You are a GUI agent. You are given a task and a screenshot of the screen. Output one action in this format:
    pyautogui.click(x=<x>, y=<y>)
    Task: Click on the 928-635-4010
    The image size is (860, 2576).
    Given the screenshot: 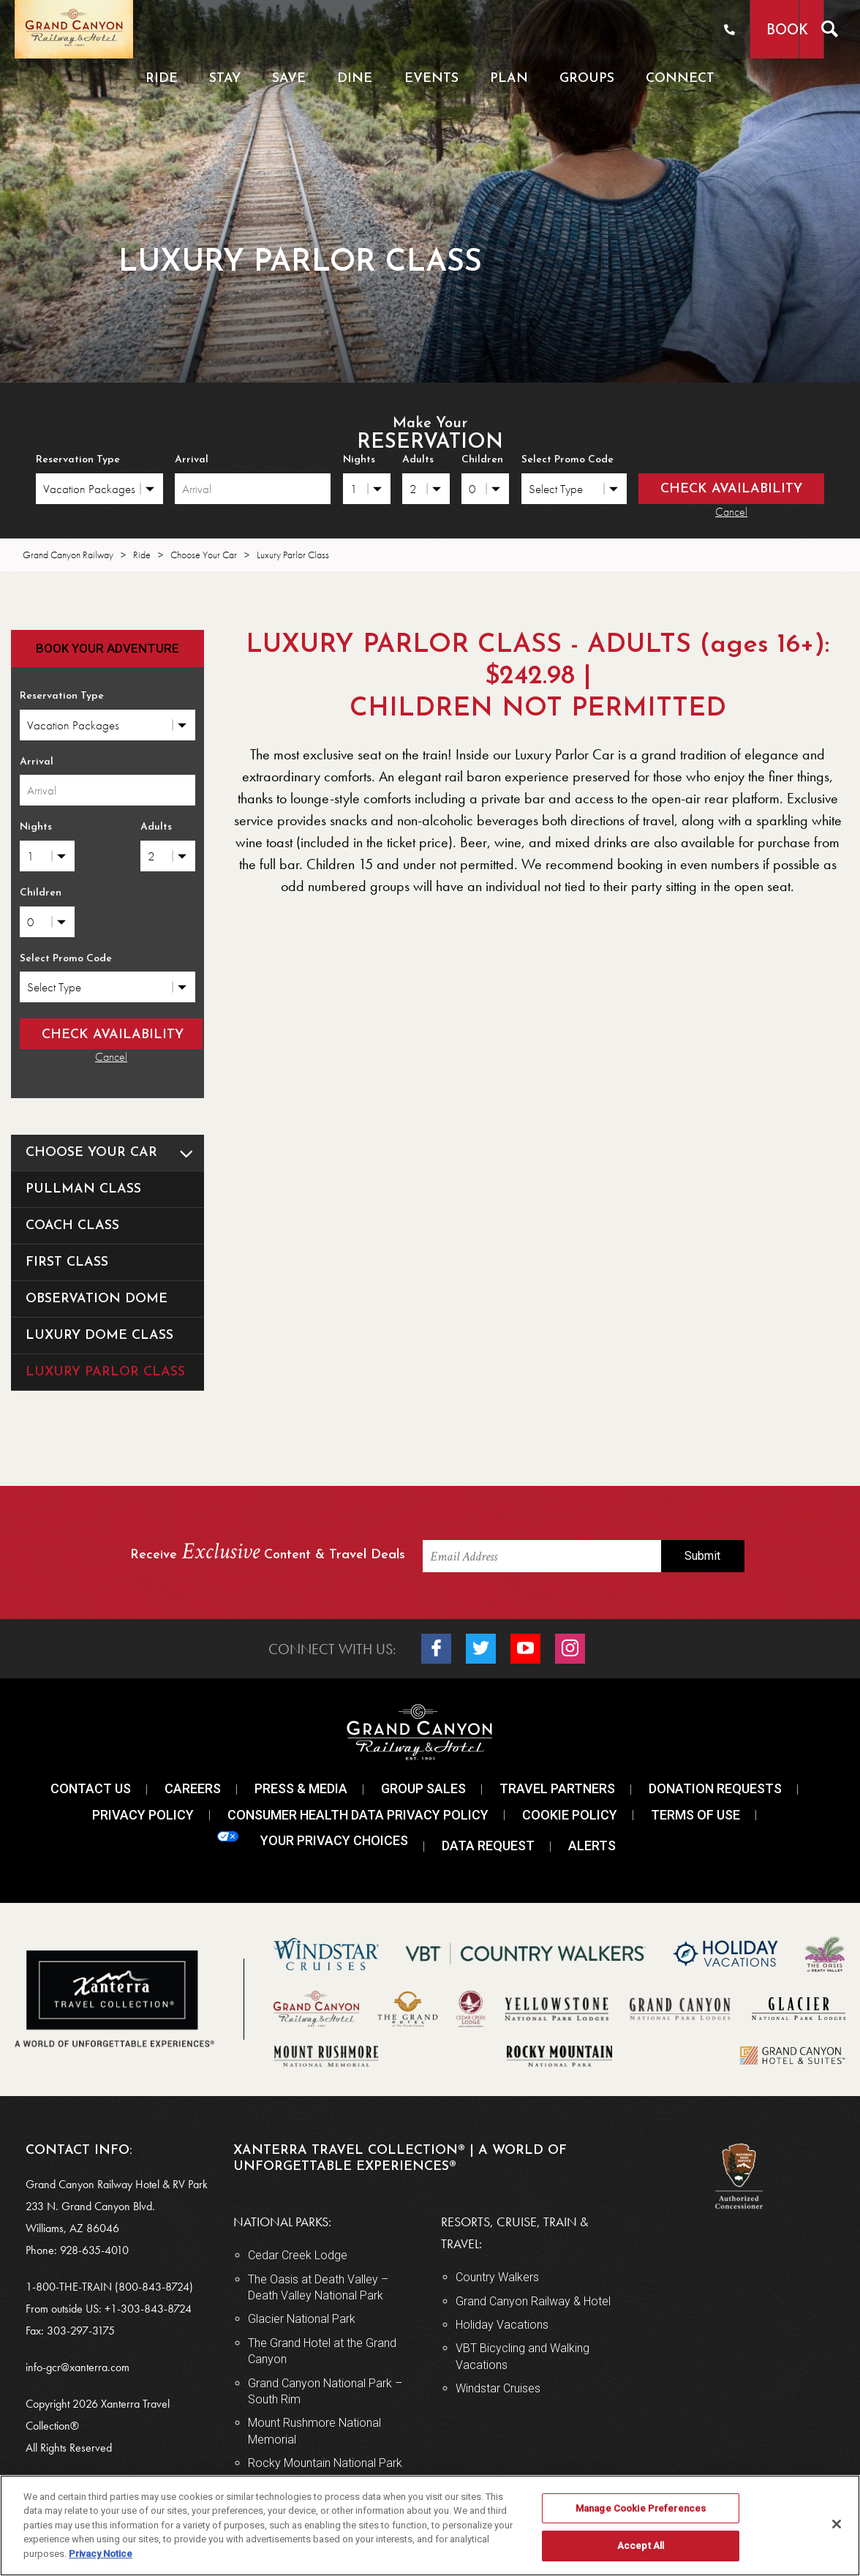 What is the action you would take?
    pyautogui.click(x=94, y=2248)
    